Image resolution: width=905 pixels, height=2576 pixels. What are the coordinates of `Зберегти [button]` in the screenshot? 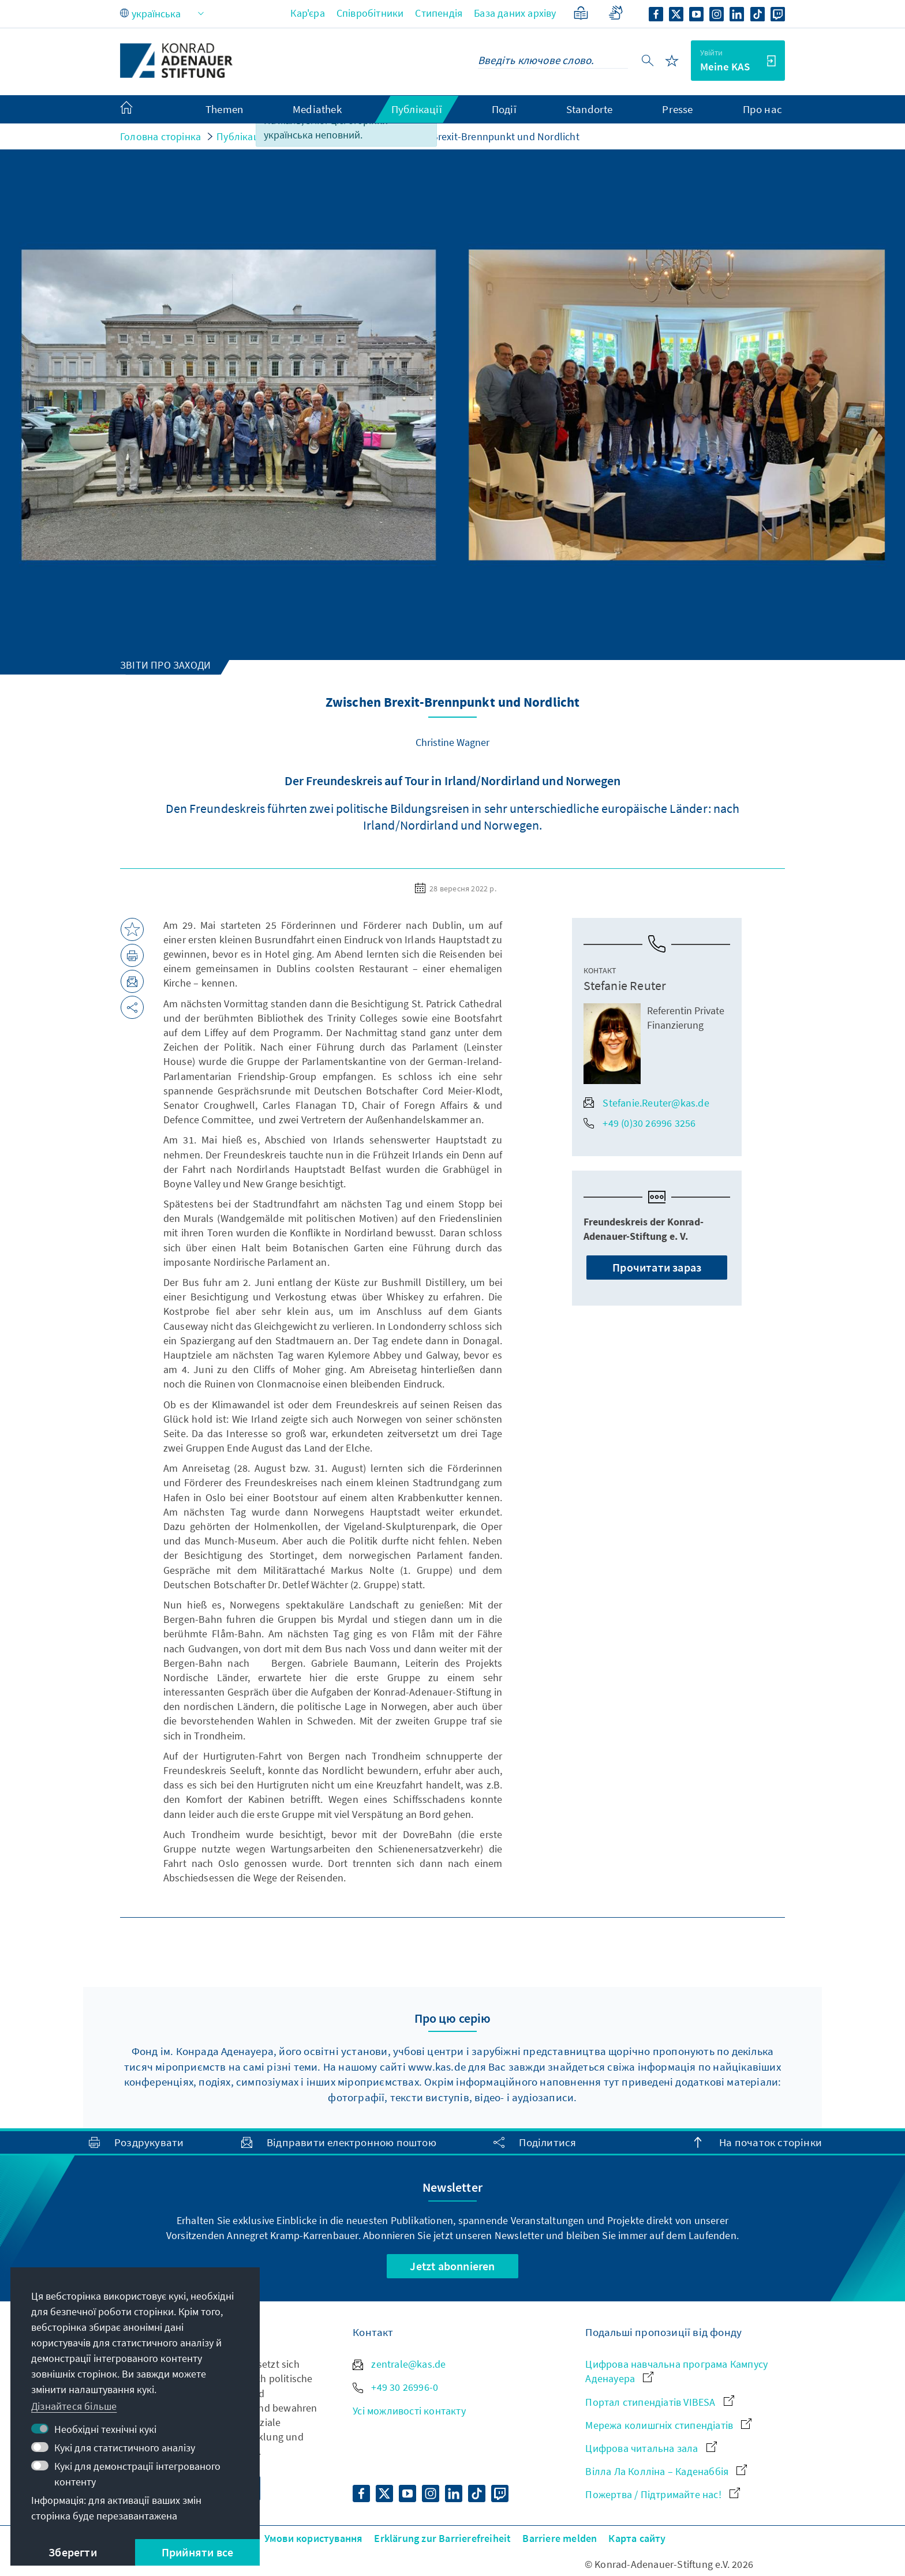 It's located at (72, 2552).